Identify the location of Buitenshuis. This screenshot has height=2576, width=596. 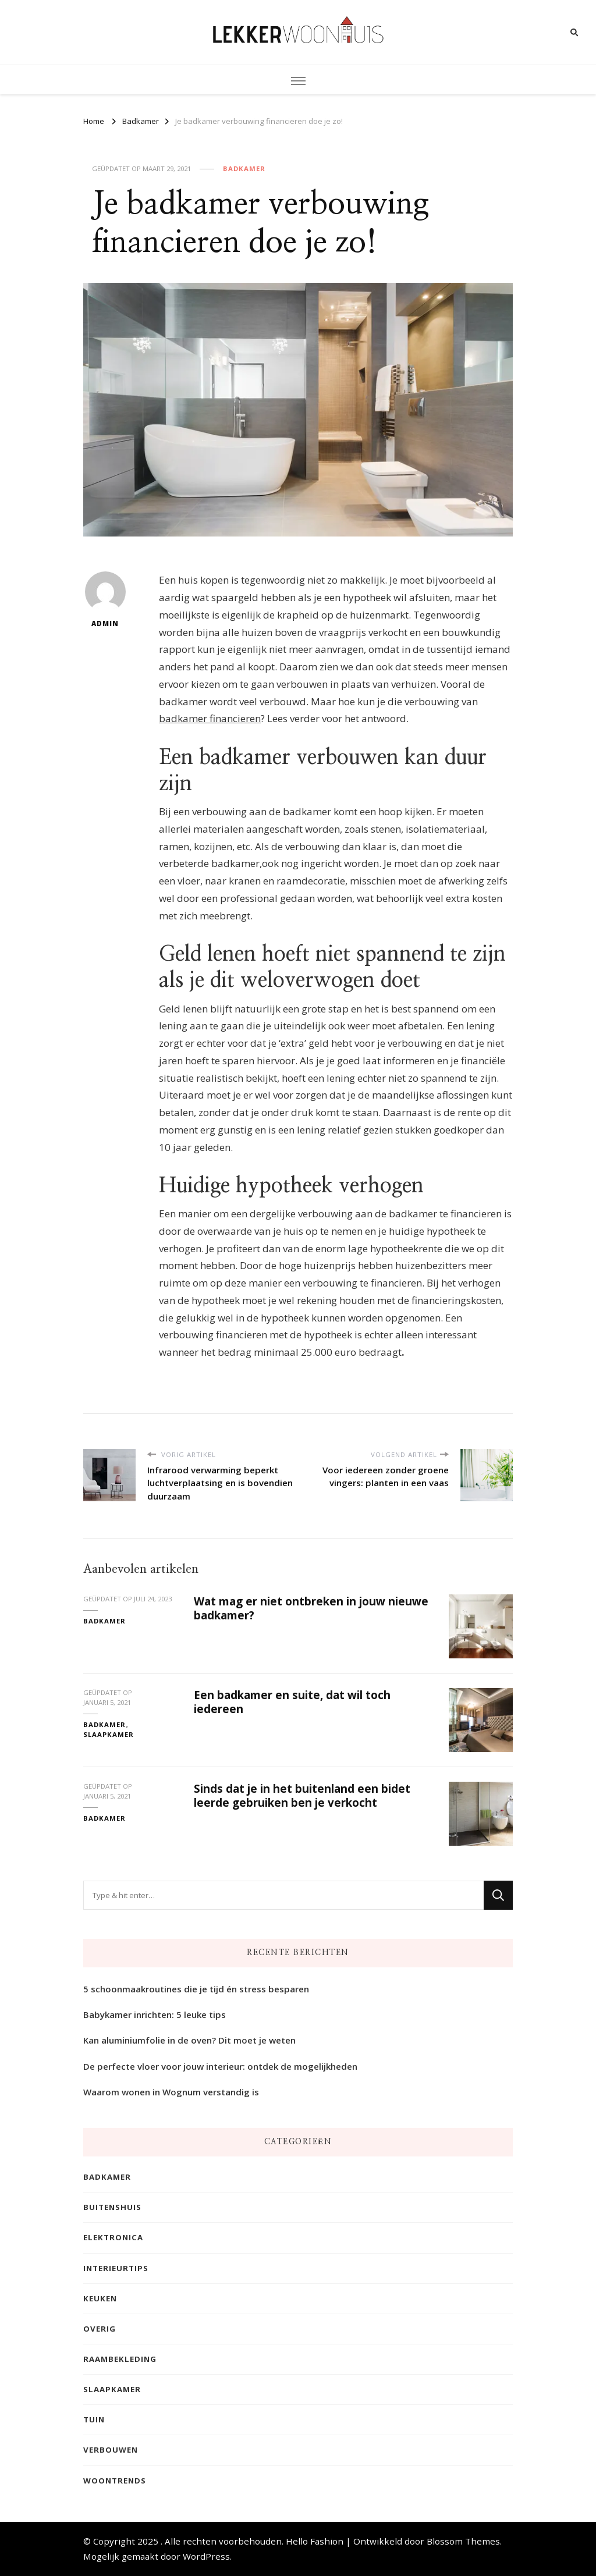
(112, 2207).